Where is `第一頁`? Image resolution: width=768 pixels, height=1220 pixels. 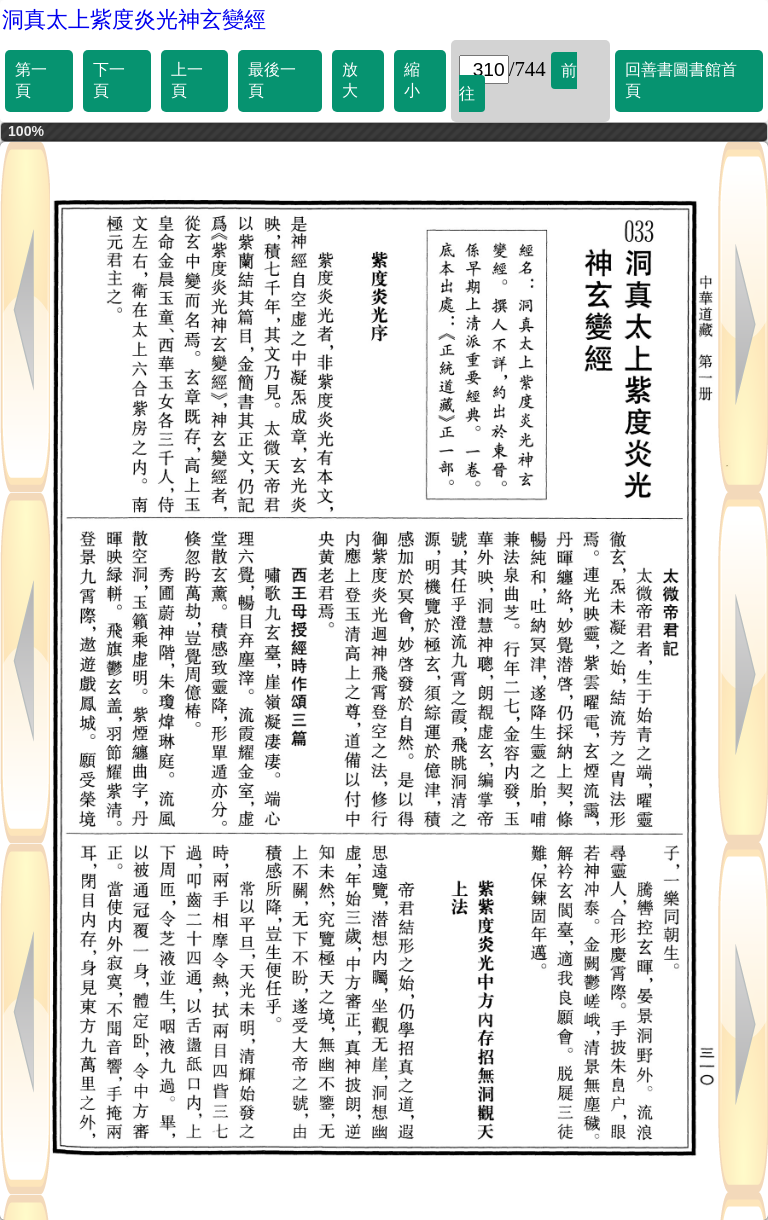 第一頁 is located at coordinates (31, 80).